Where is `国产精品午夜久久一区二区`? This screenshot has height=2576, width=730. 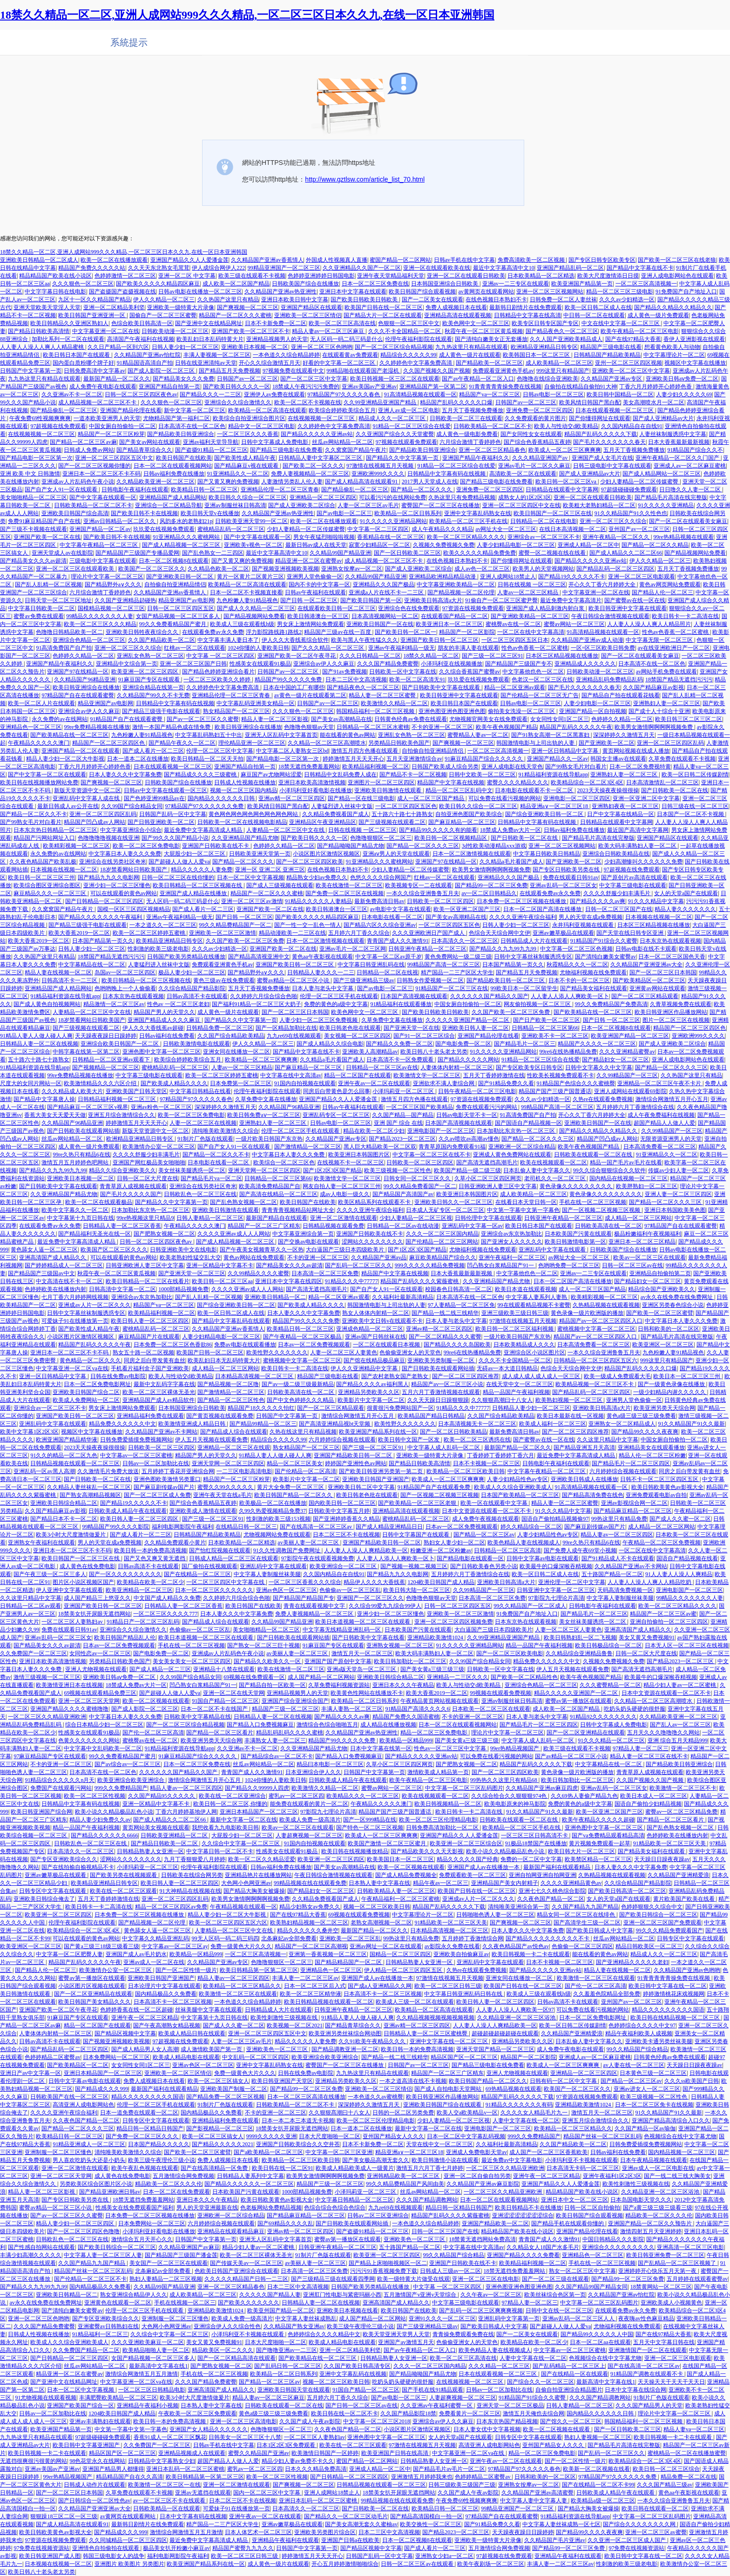 国产精品午夜久久一区二区 is located at coordinates (182, 743).